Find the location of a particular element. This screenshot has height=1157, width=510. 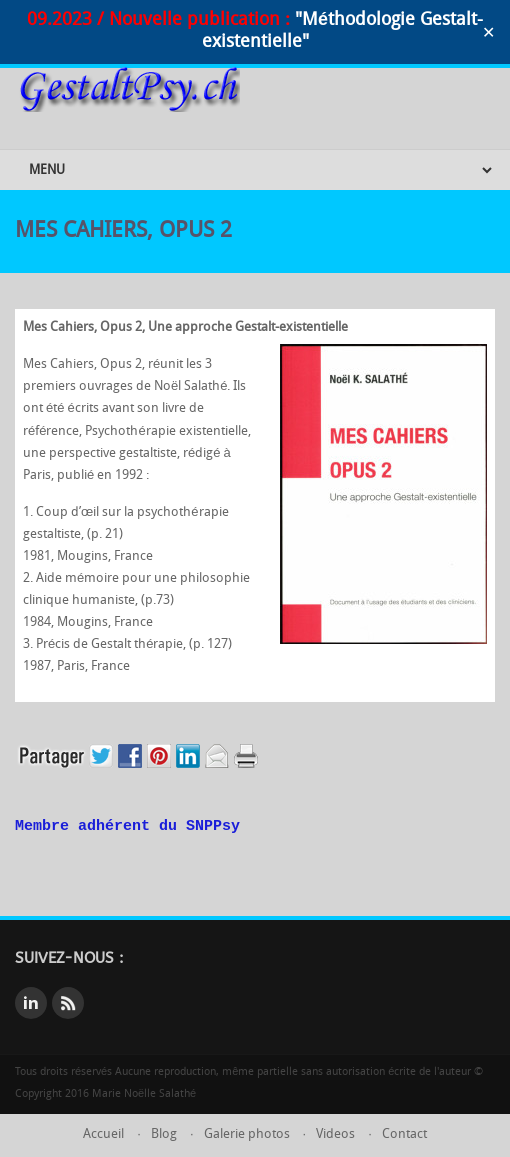

Blog is located at coordinates (164, 1134).